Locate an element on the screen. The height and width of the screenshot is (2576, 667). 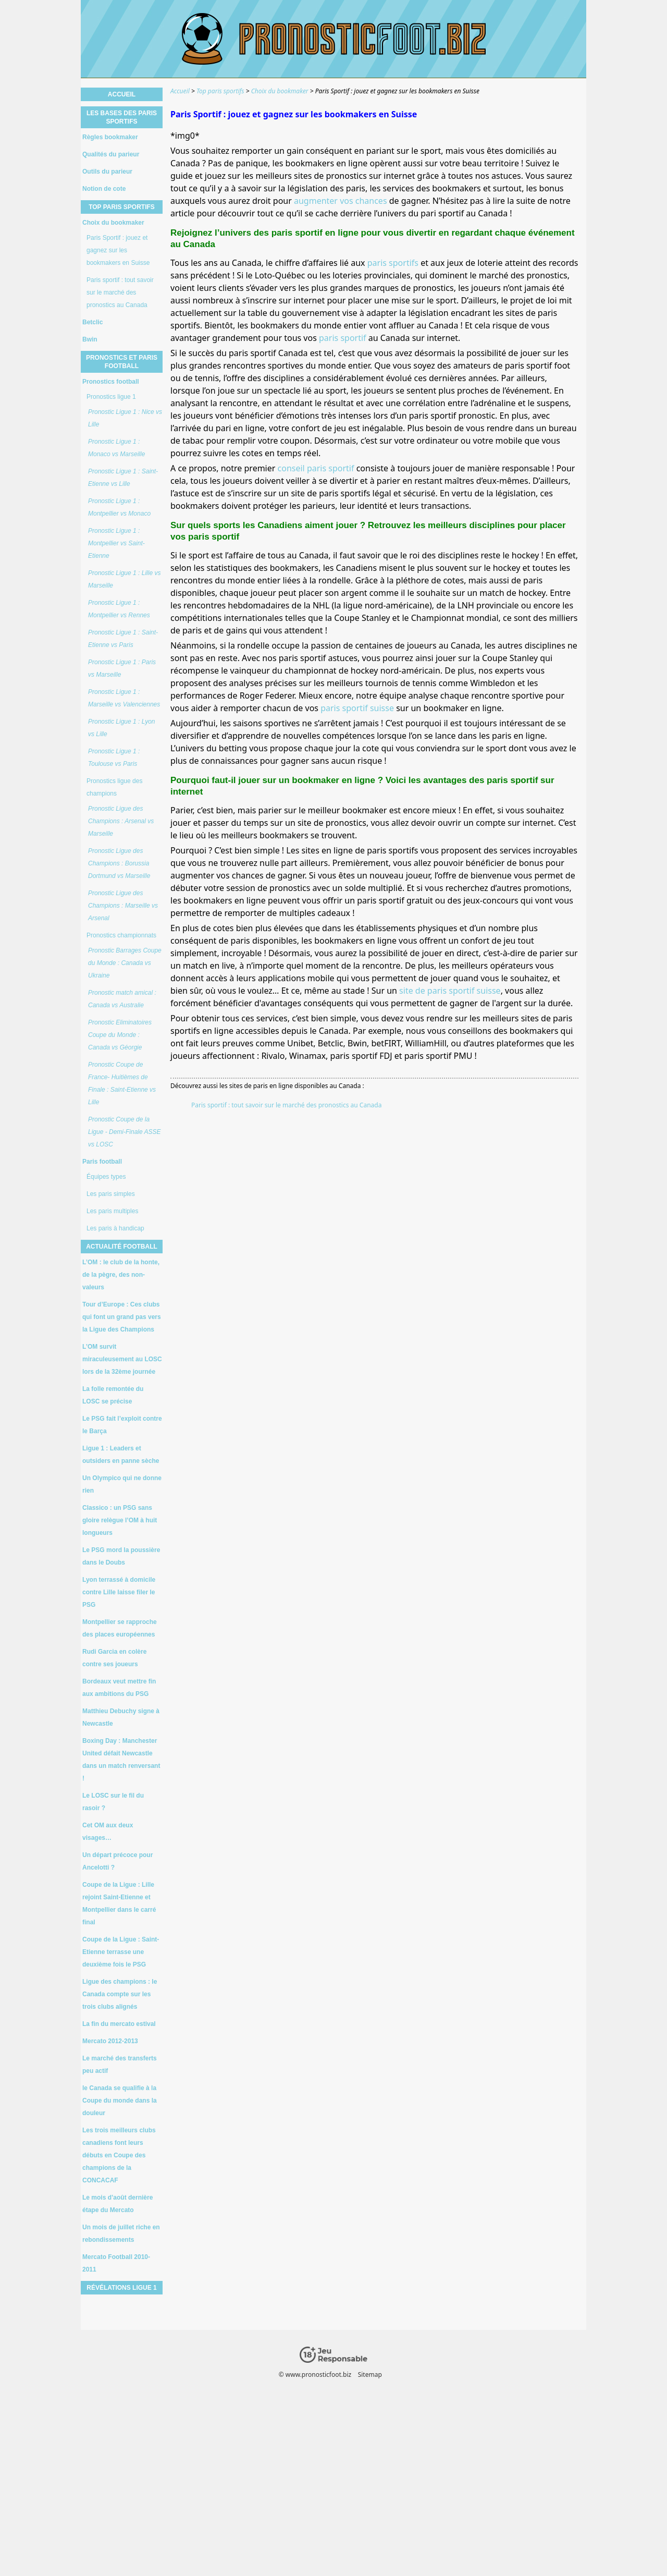
Pronostic Ligue des Champions : Marseille vs Arsenal is located at coordinates (123, 905).